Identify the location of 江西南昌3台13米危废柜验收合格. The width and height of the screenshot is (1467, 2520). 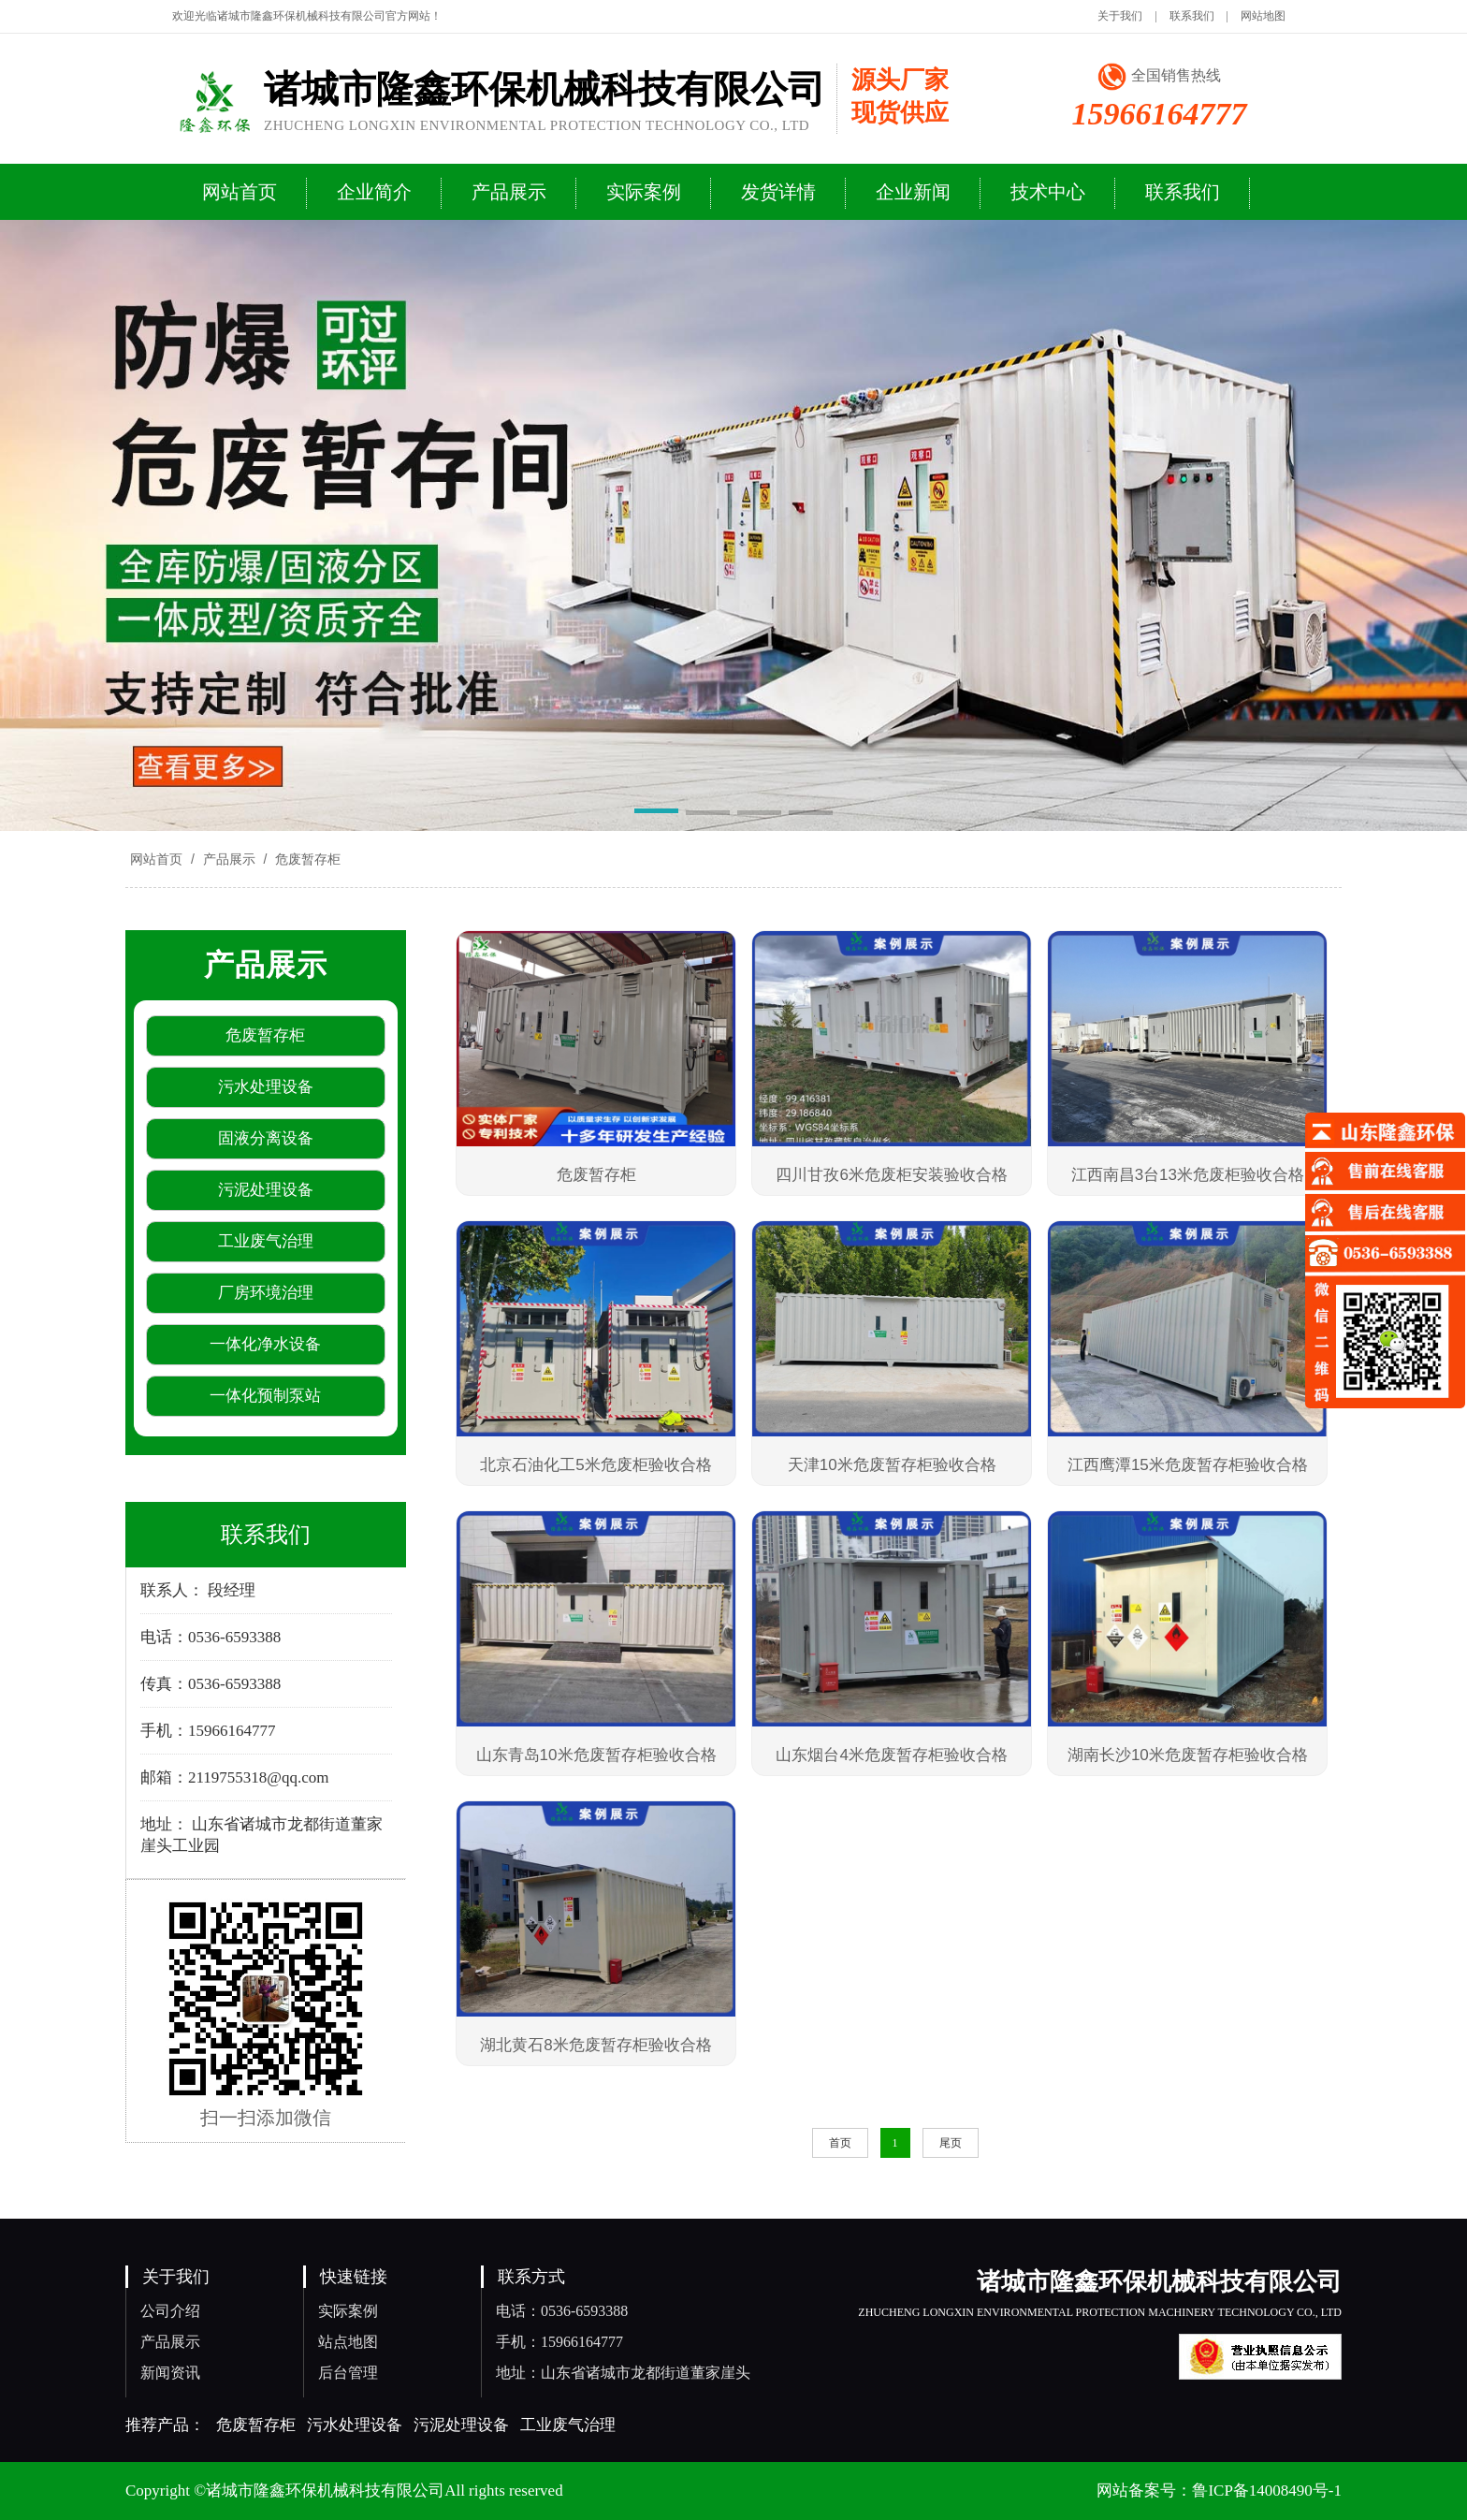
(1187, 1175).